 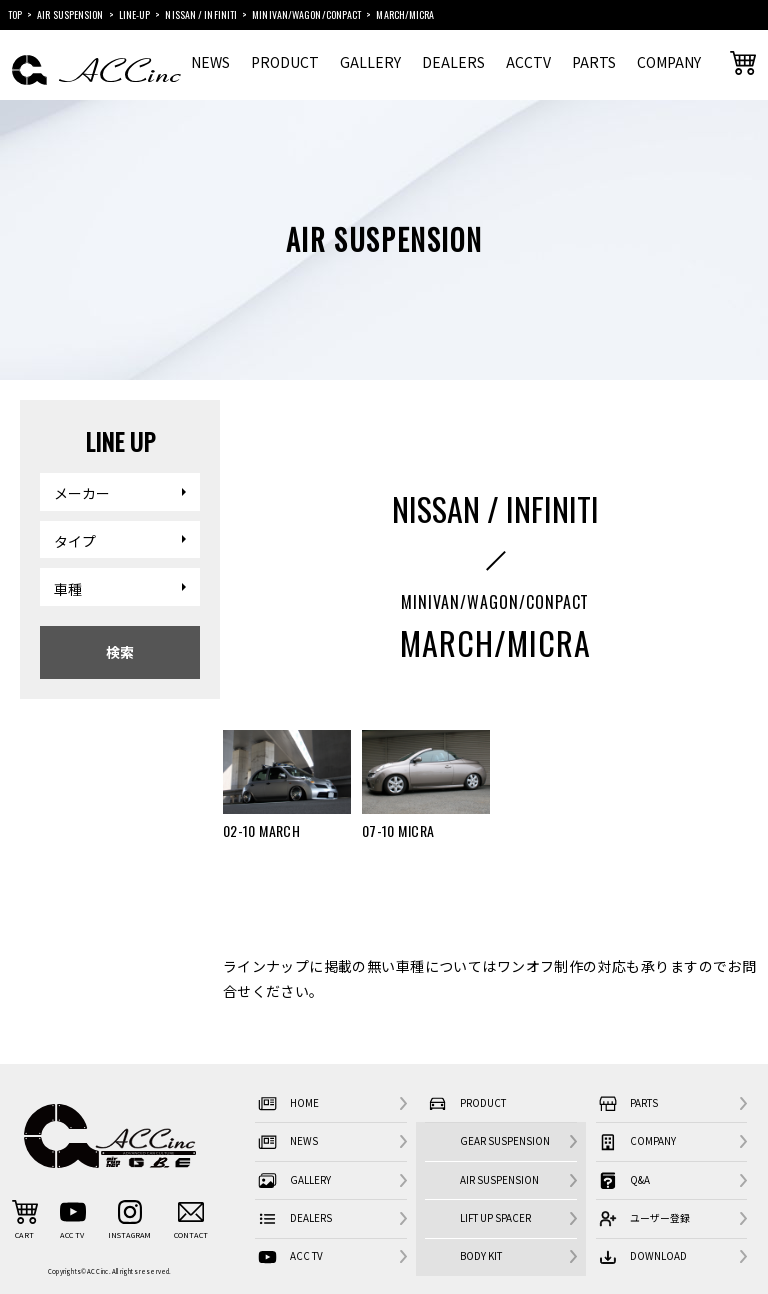 I want to click on BODY KIT, so click(x=481, y=1256).